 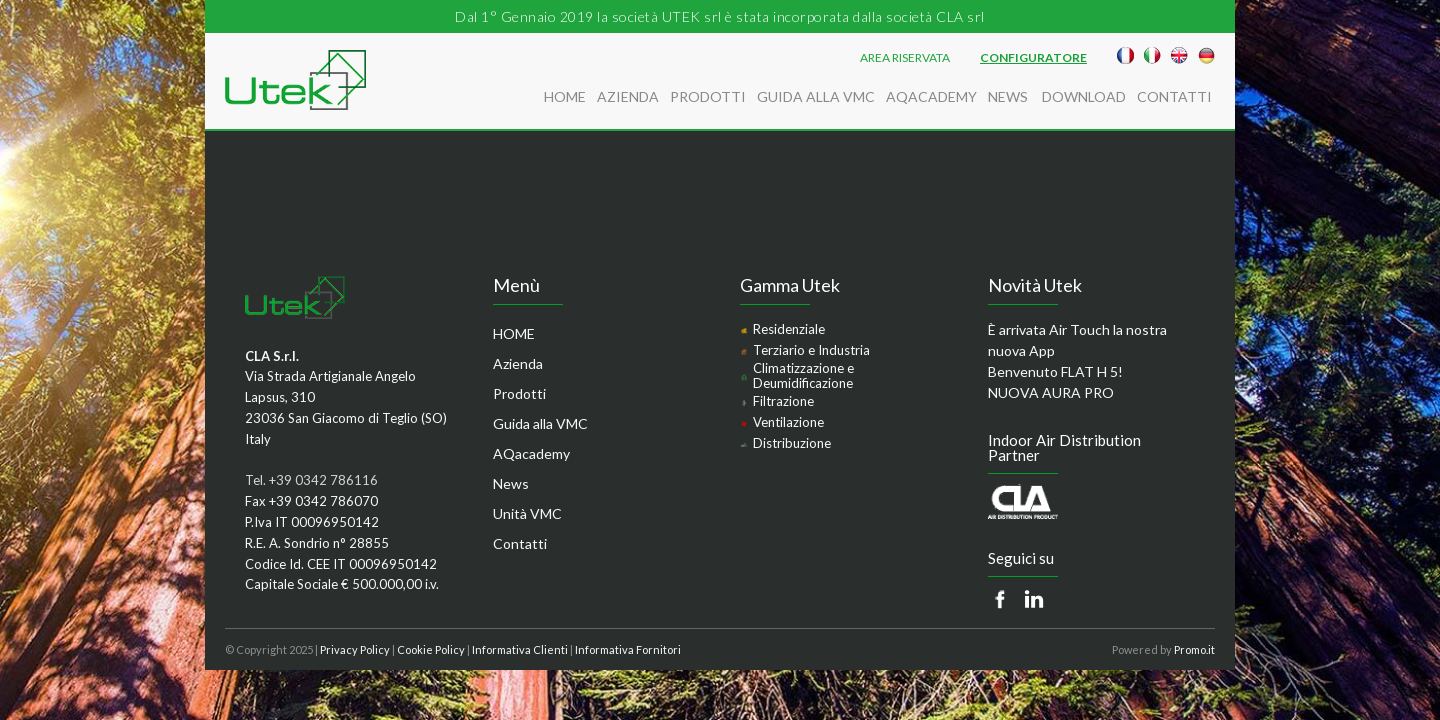 I want to click on Privacy Policy, so click(x=355, y=649).